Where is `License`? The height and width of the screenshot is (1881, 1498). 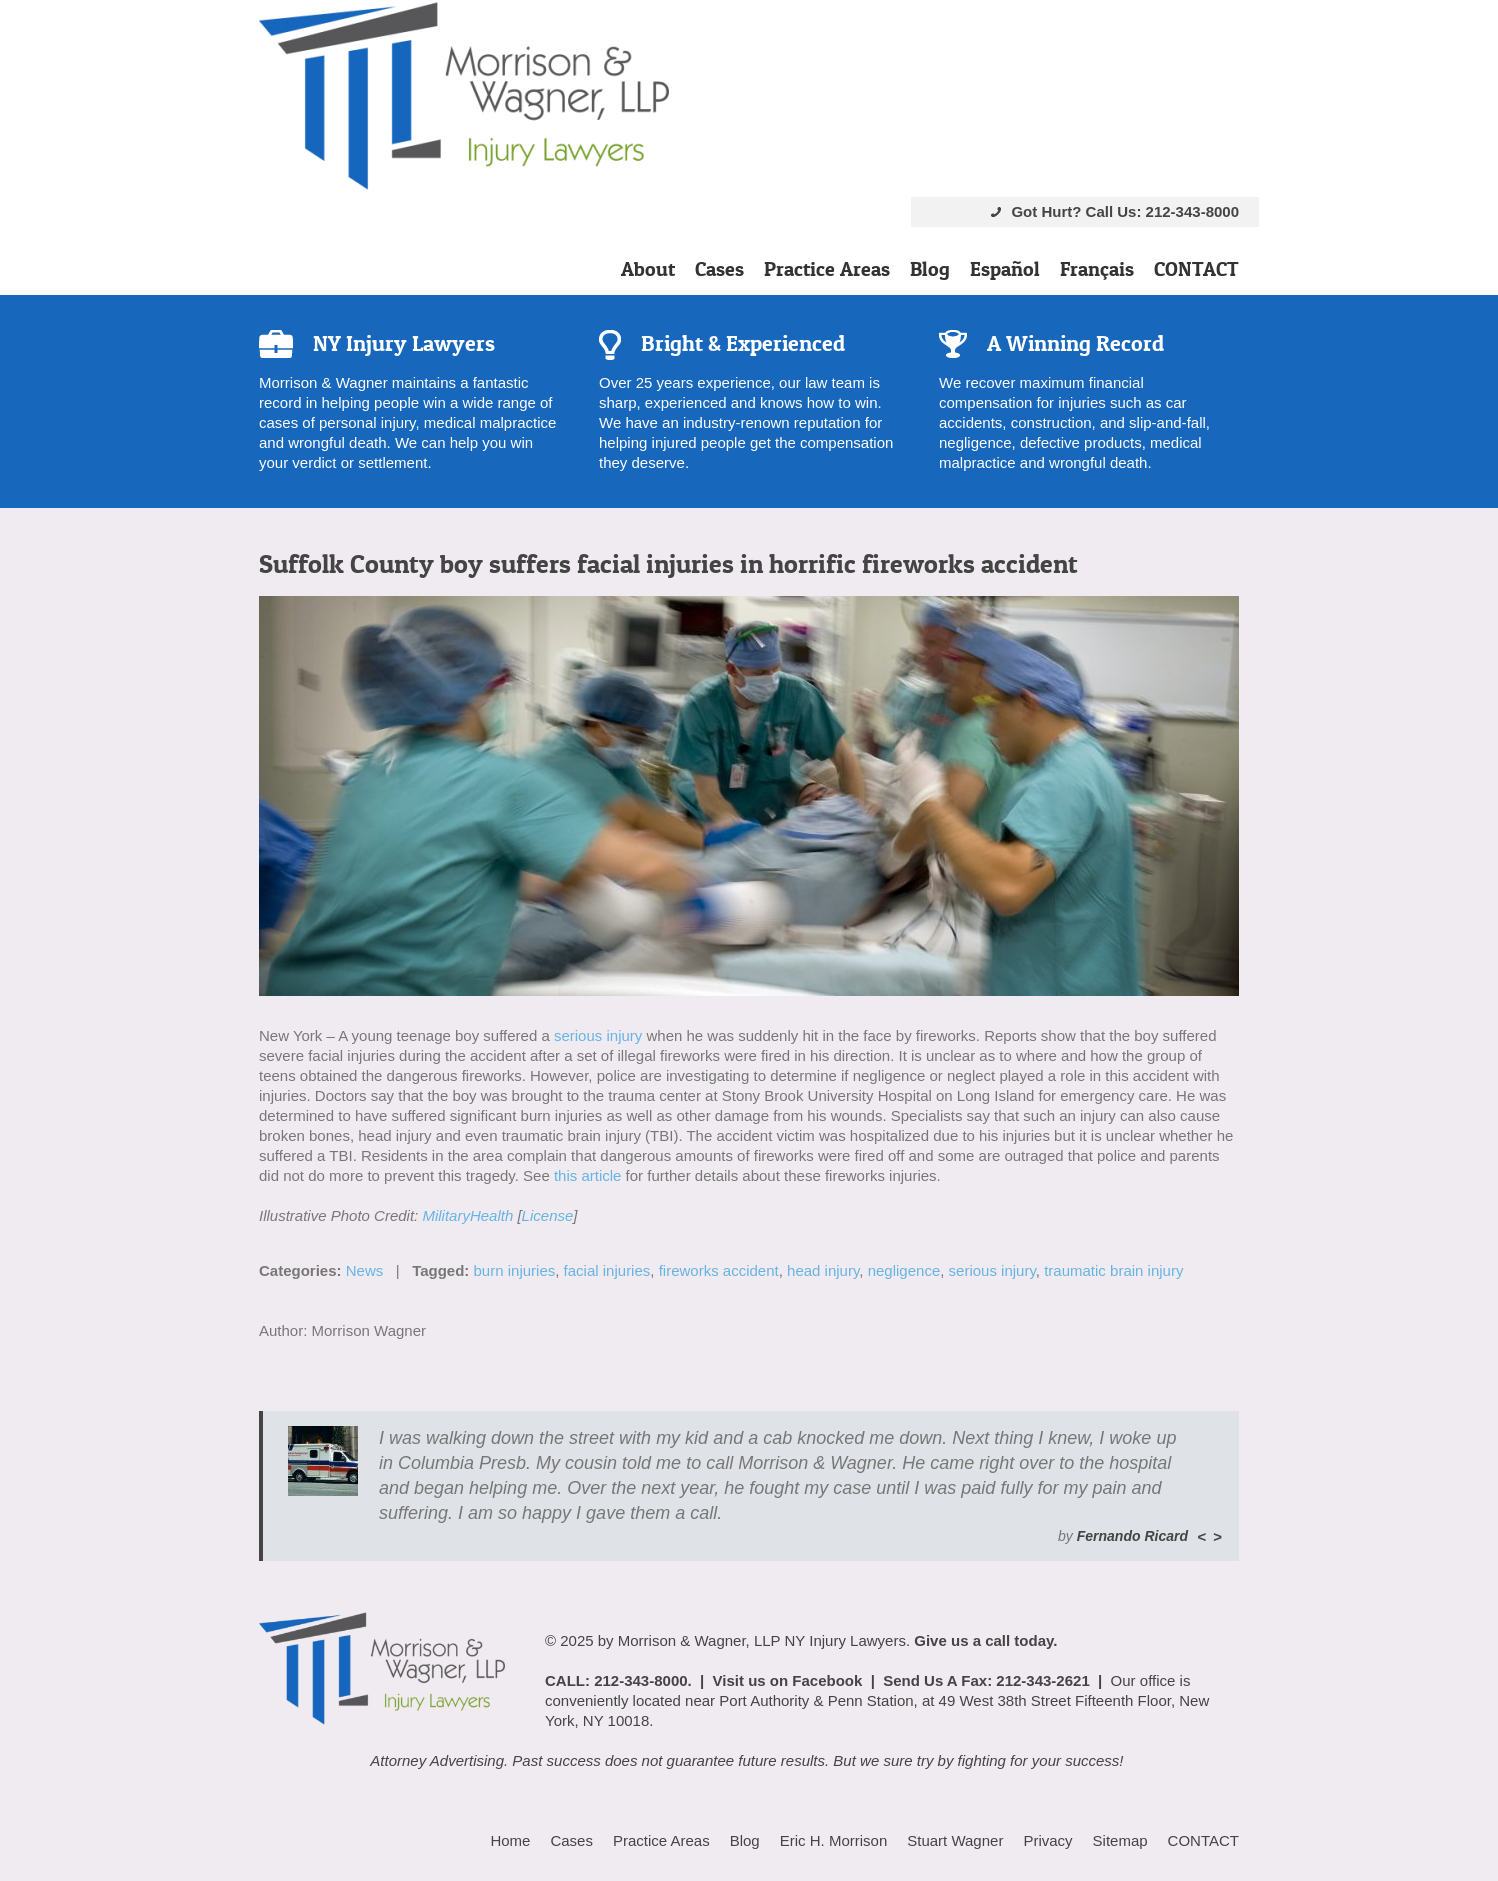 License is located at coordinates (548, 1215).